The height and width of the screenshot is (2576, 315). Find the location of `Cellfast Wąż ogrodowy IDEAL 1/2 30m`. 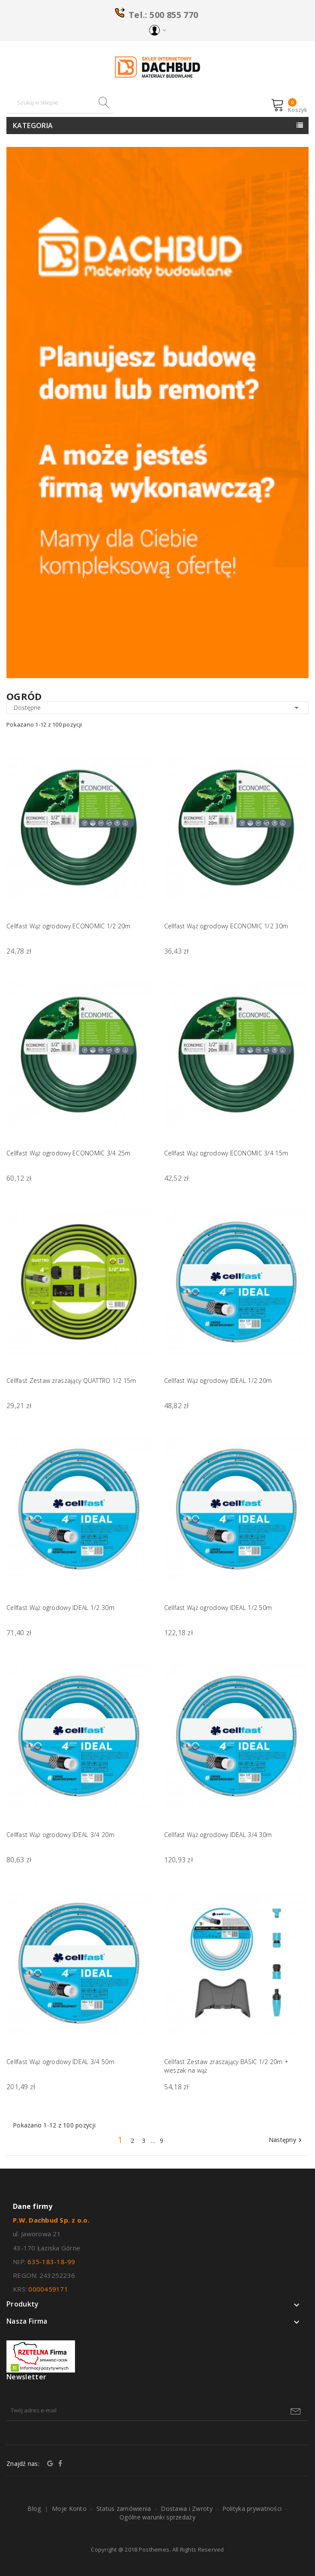

Cellfast Wąż ogrodowy IDEAL 1/2 30m is located at coordinates (60, 1608).